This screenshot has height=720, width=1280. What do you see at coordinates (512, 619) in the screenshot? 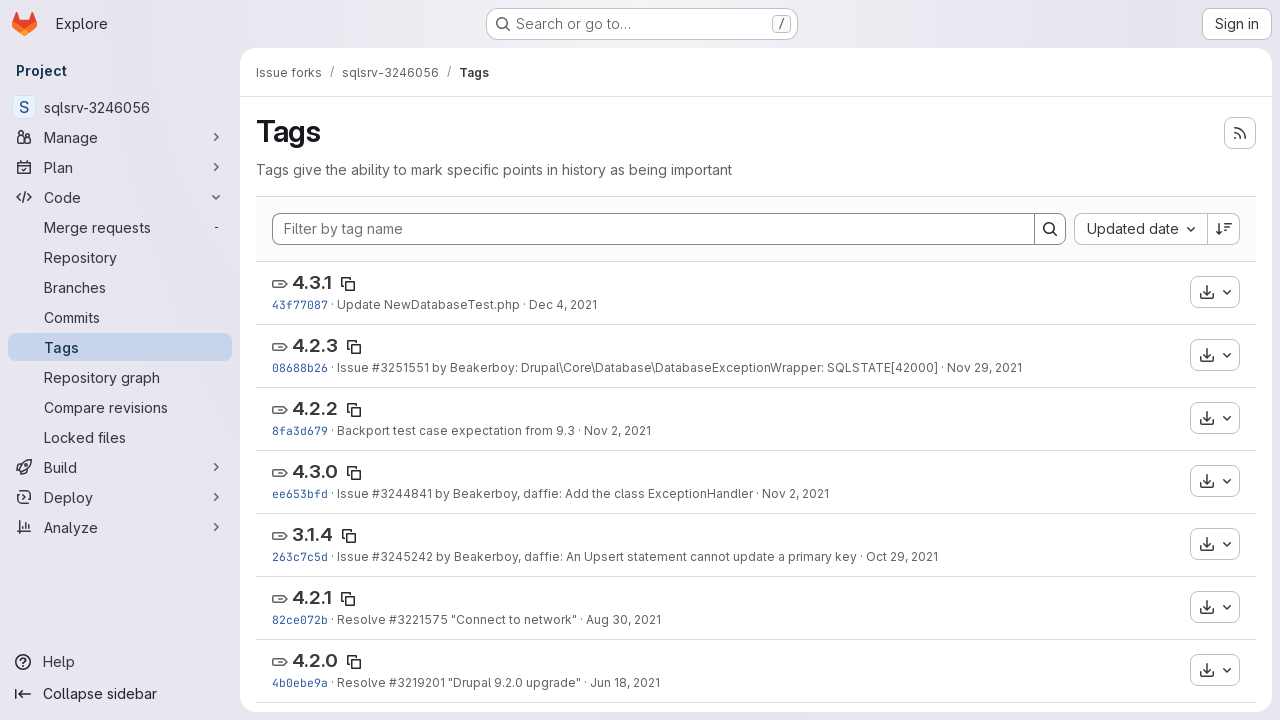
I see `"Connect to network"` at bounding box center [512, 619].